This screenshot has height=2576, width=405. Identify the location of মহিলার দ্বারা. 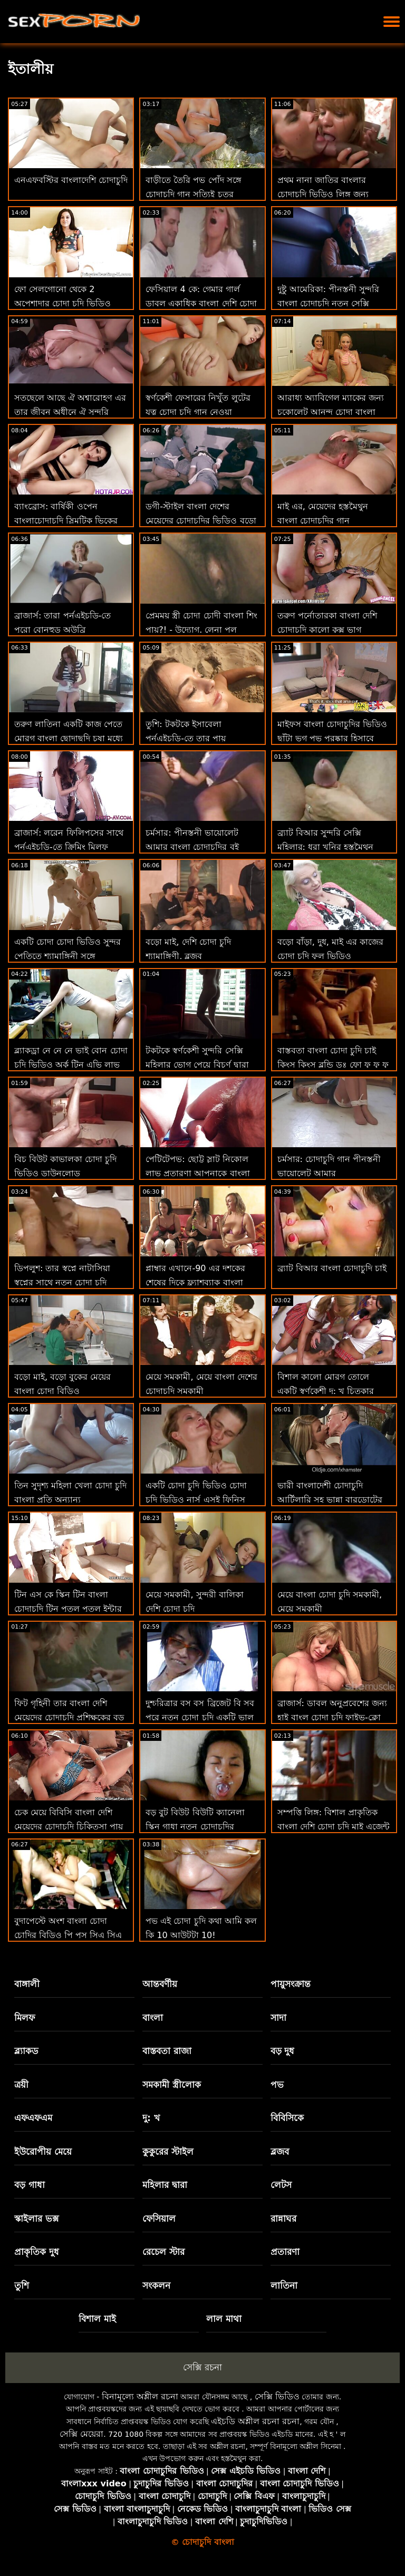
(164, 2185).